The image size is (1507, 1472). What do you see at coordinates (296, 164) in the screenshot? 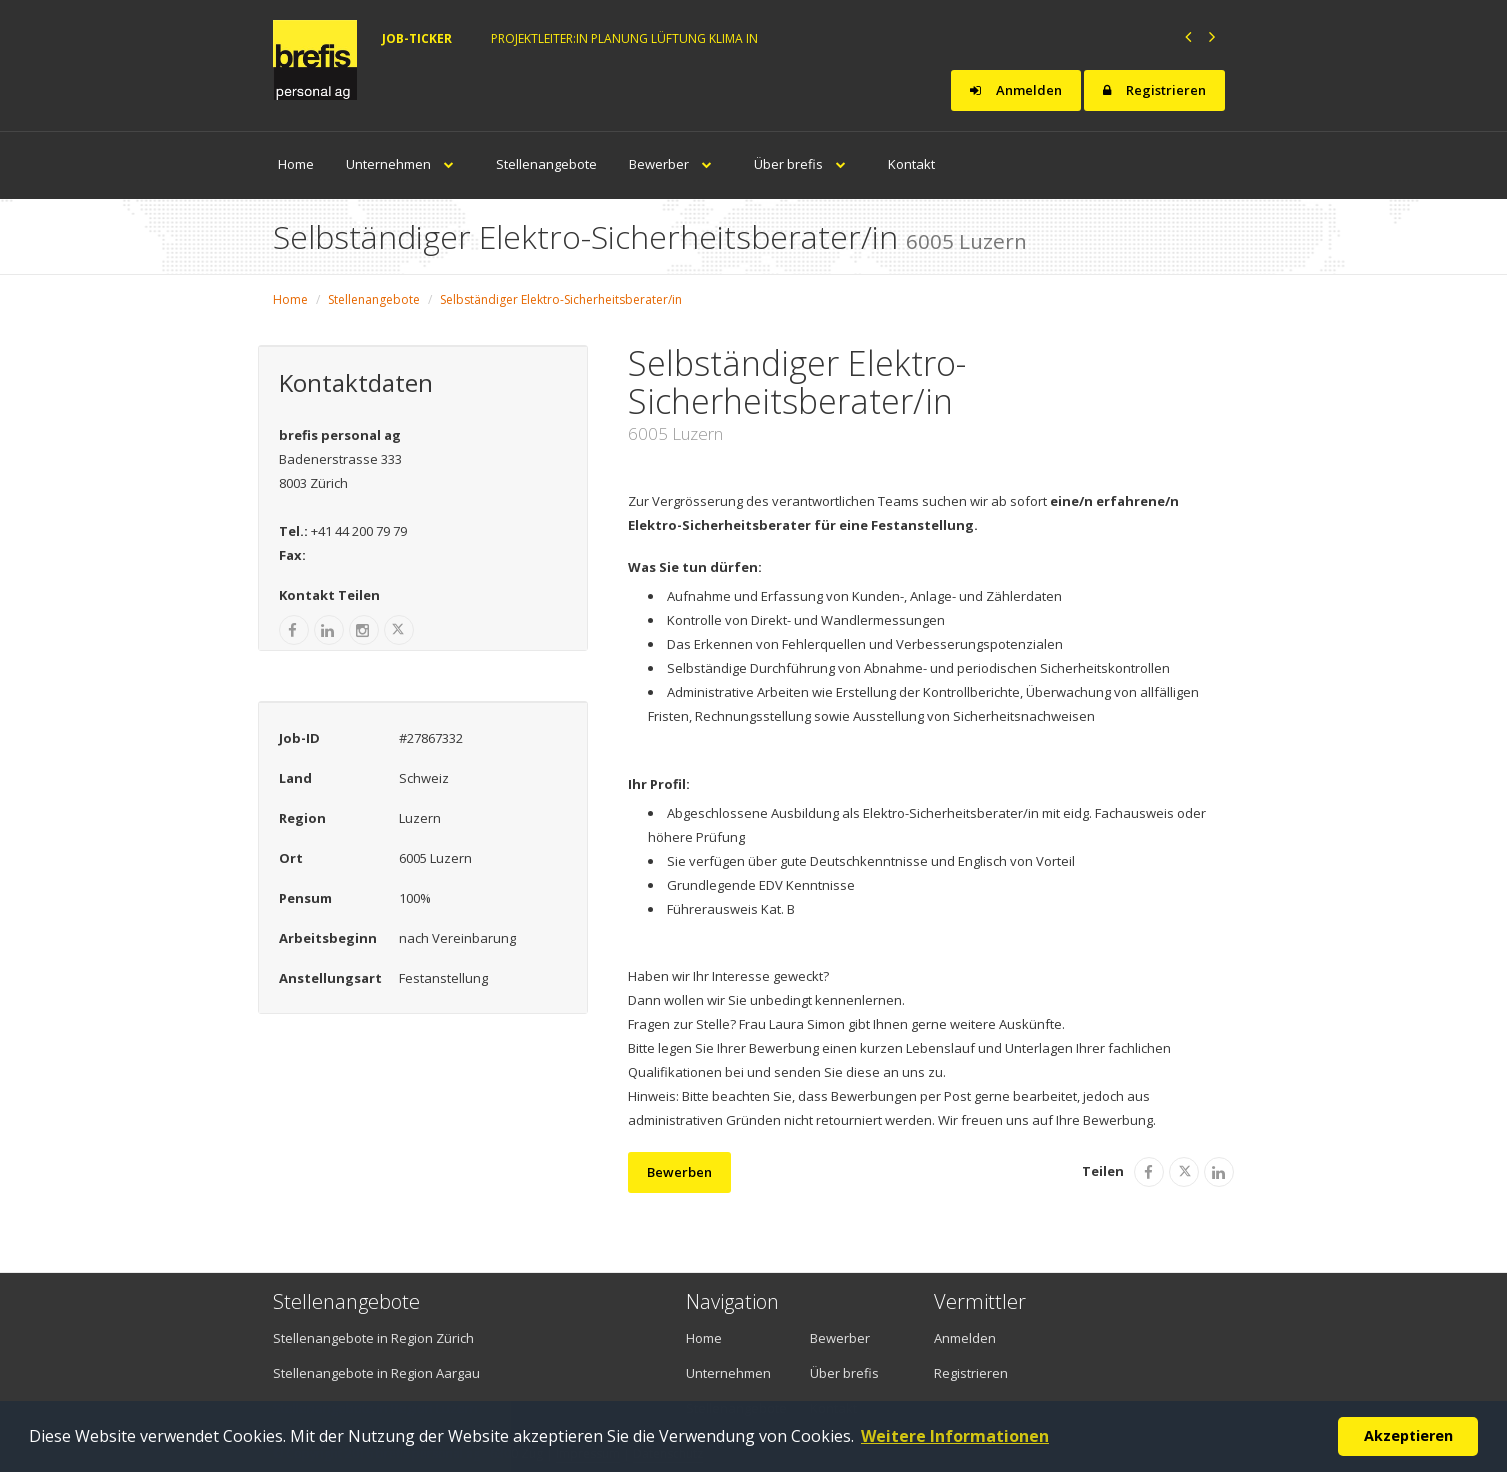
I see `Home` at bounding box center [296, 164].